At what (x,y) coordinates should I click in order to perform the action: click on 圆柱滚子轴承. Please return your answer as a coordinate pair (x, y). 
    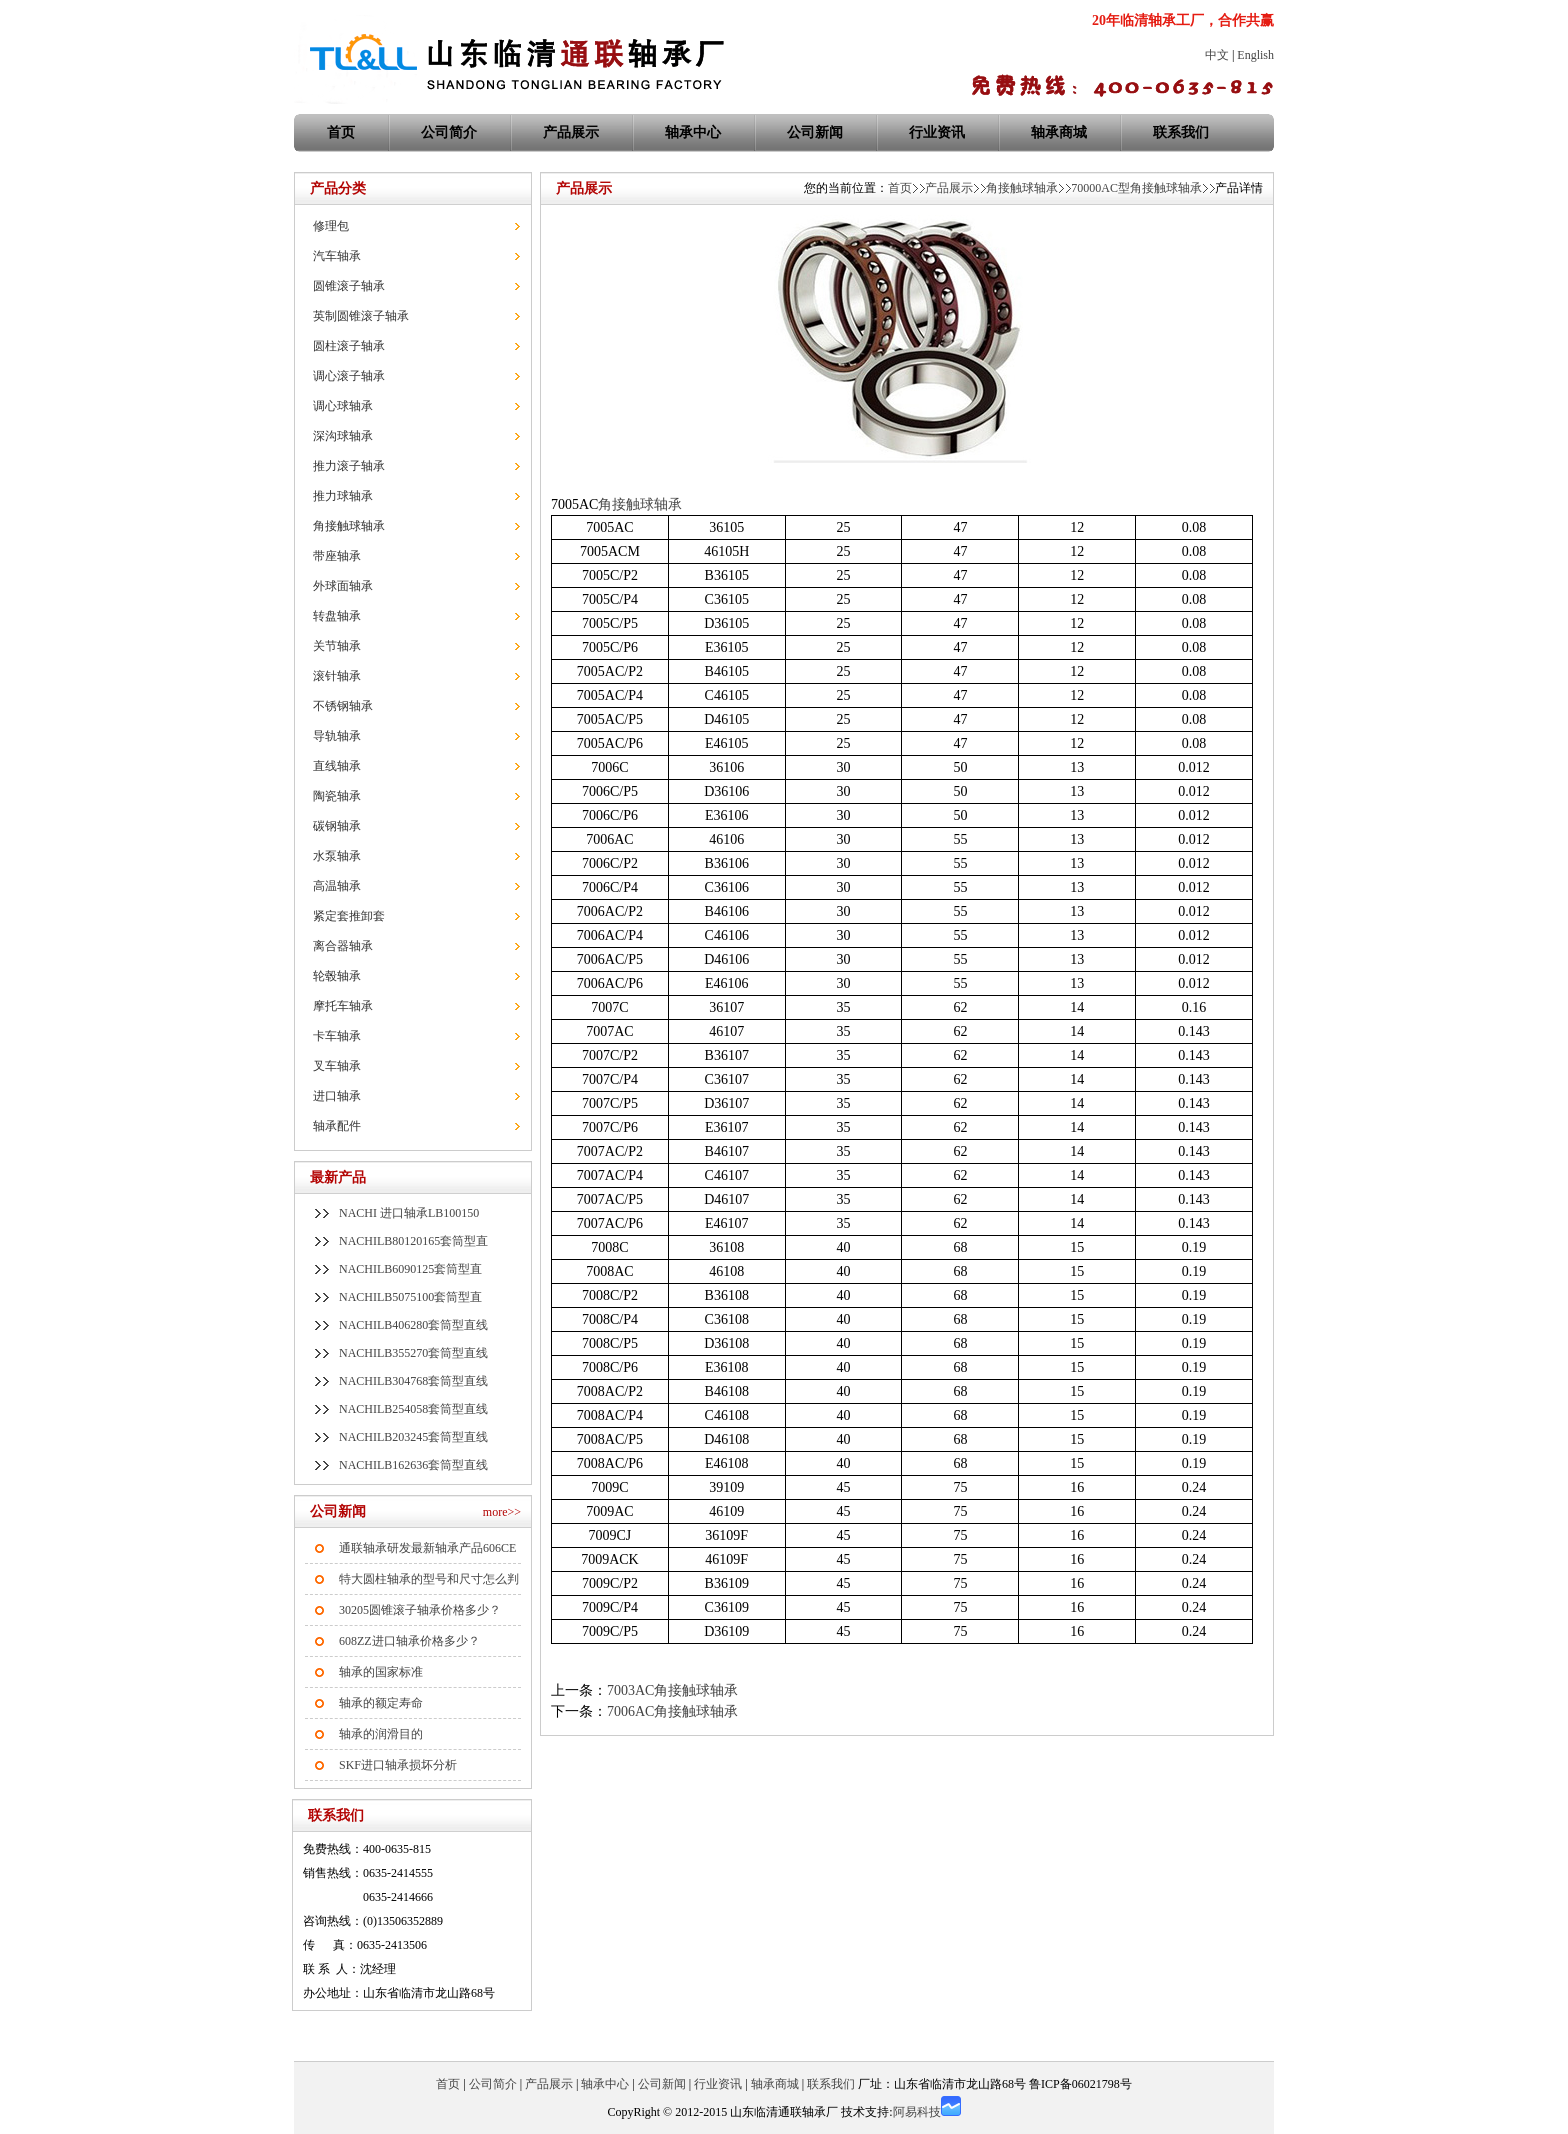
    Looking at the image, I should click on (349, 346).